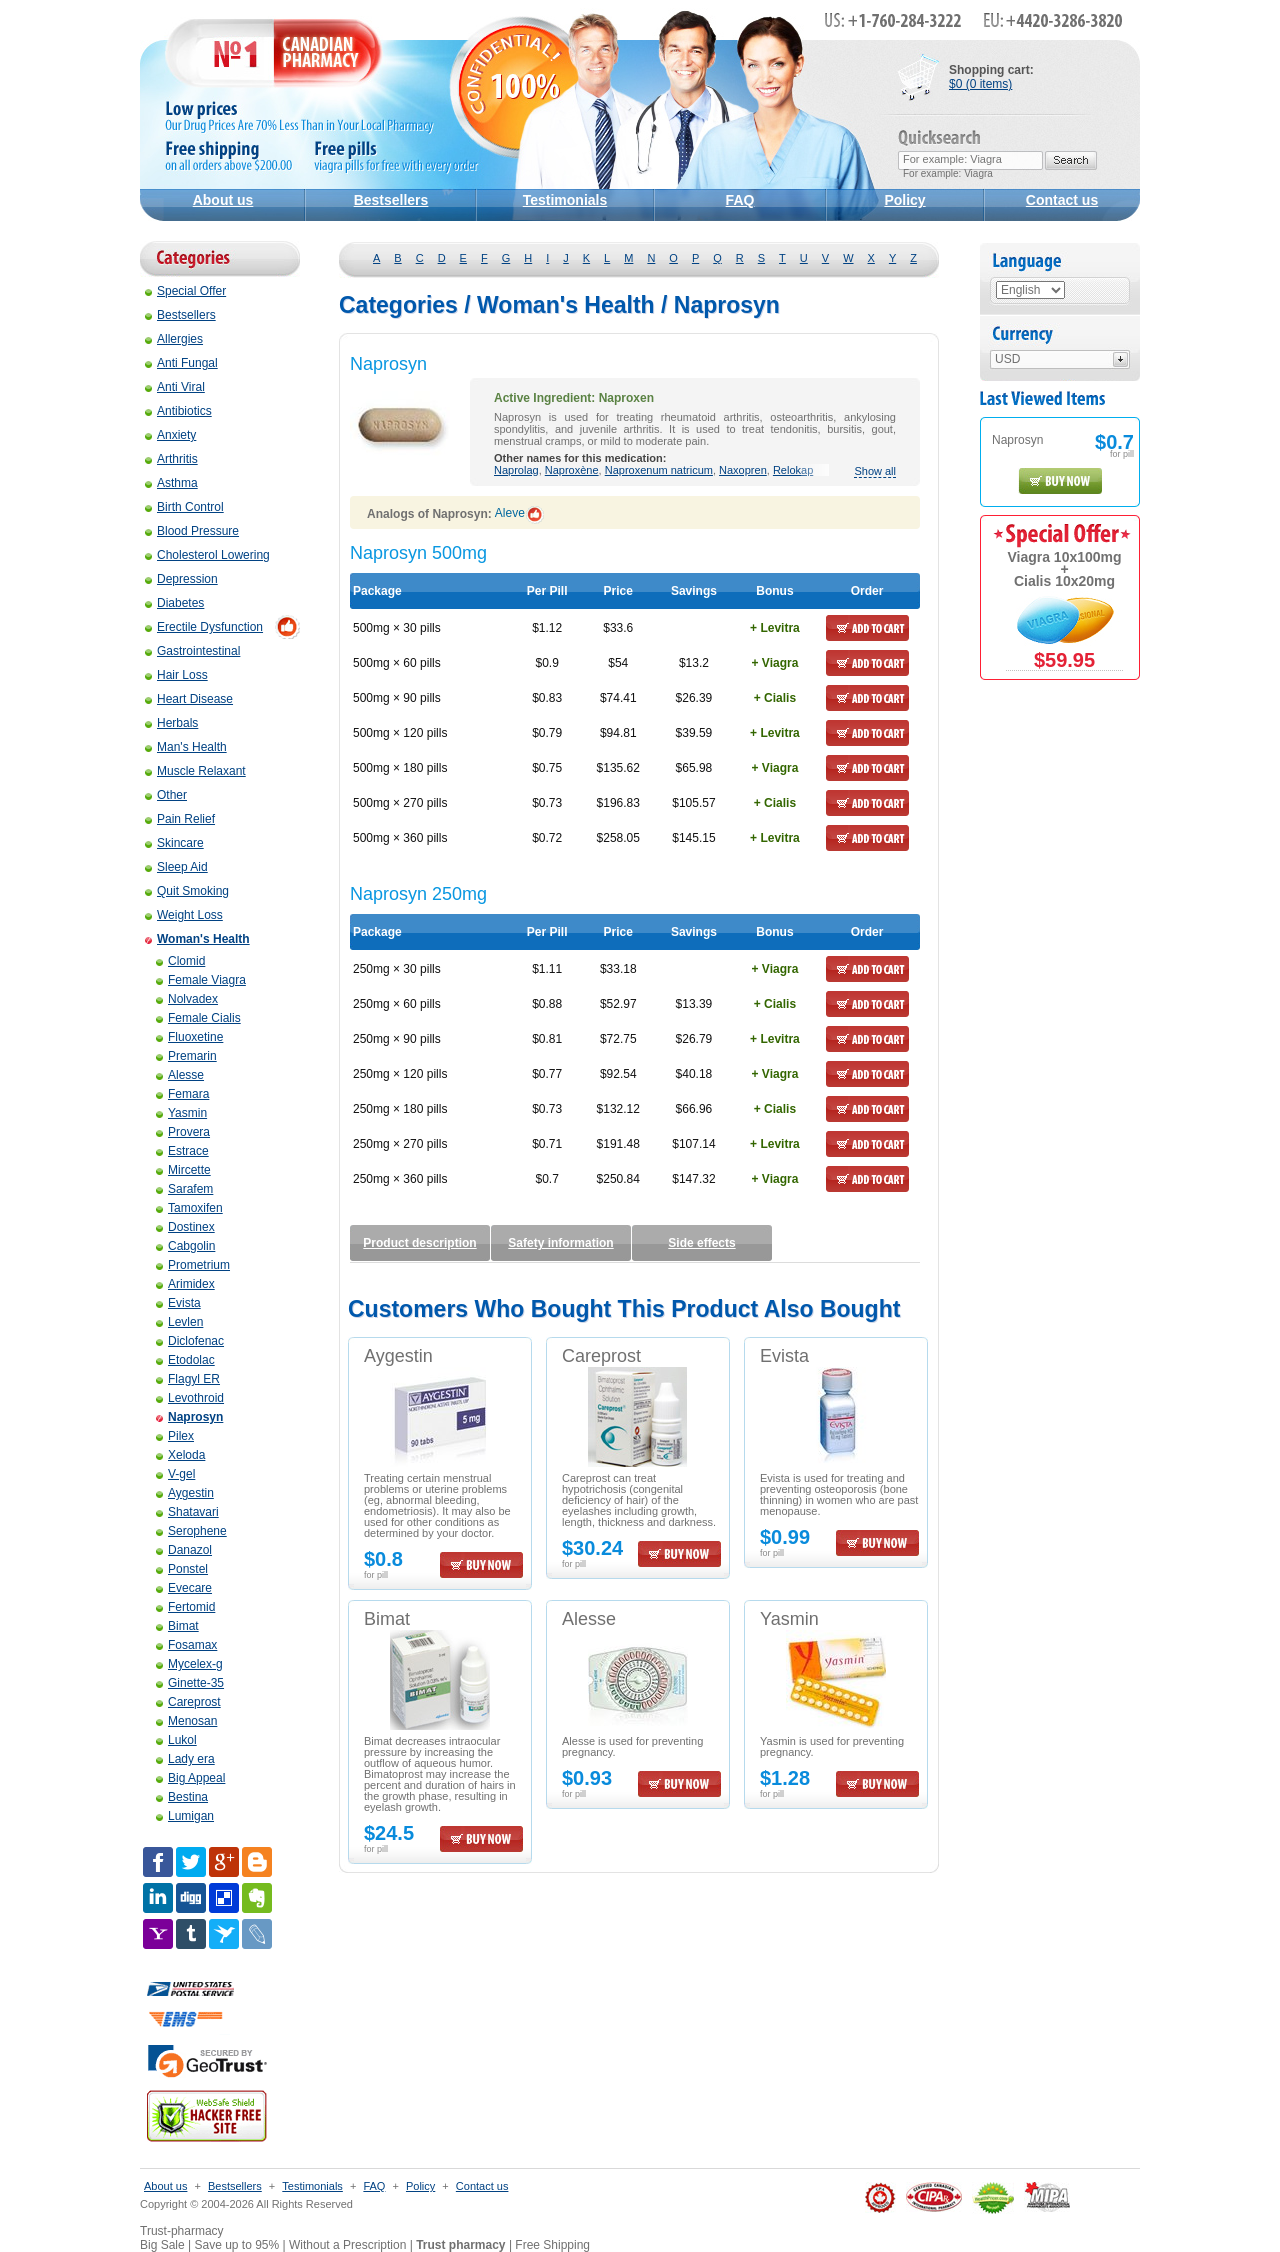 The width and height of the screenshot is (1280, 2252). Describe the element at coordinates (166, 795) in the screenshot. I see `Other` at that location.